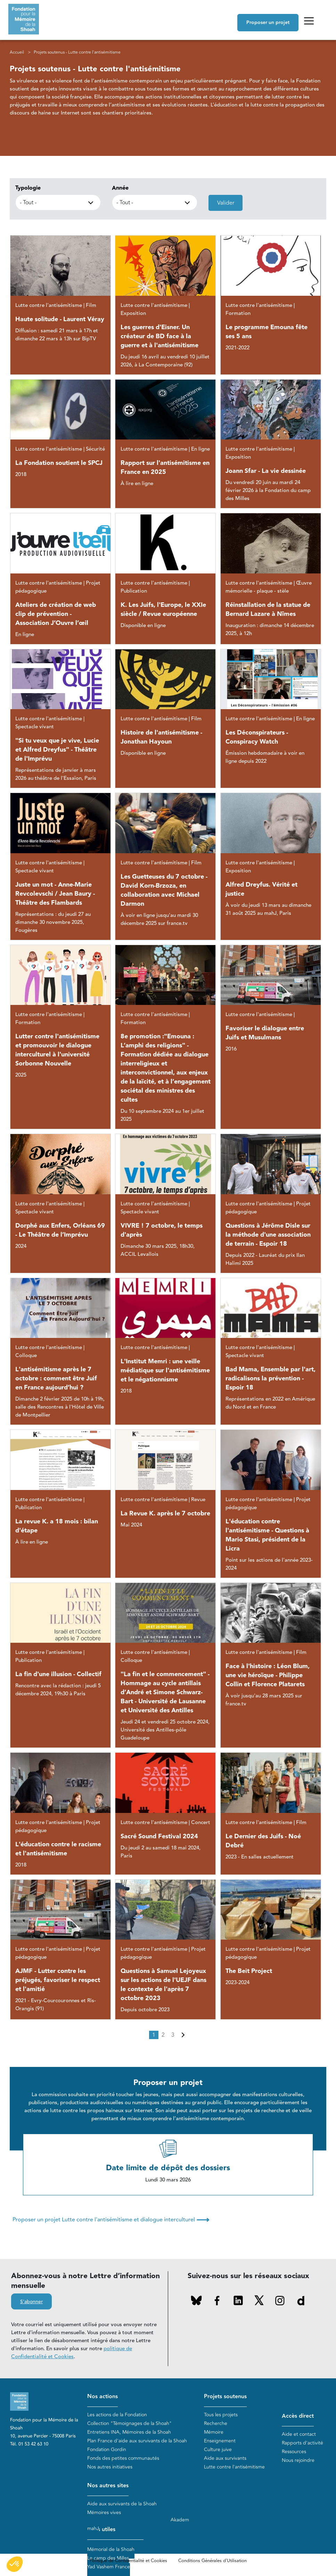 This screenshot has height=2576, width=336. I want to click on Nos actions, so click(102, 2396).